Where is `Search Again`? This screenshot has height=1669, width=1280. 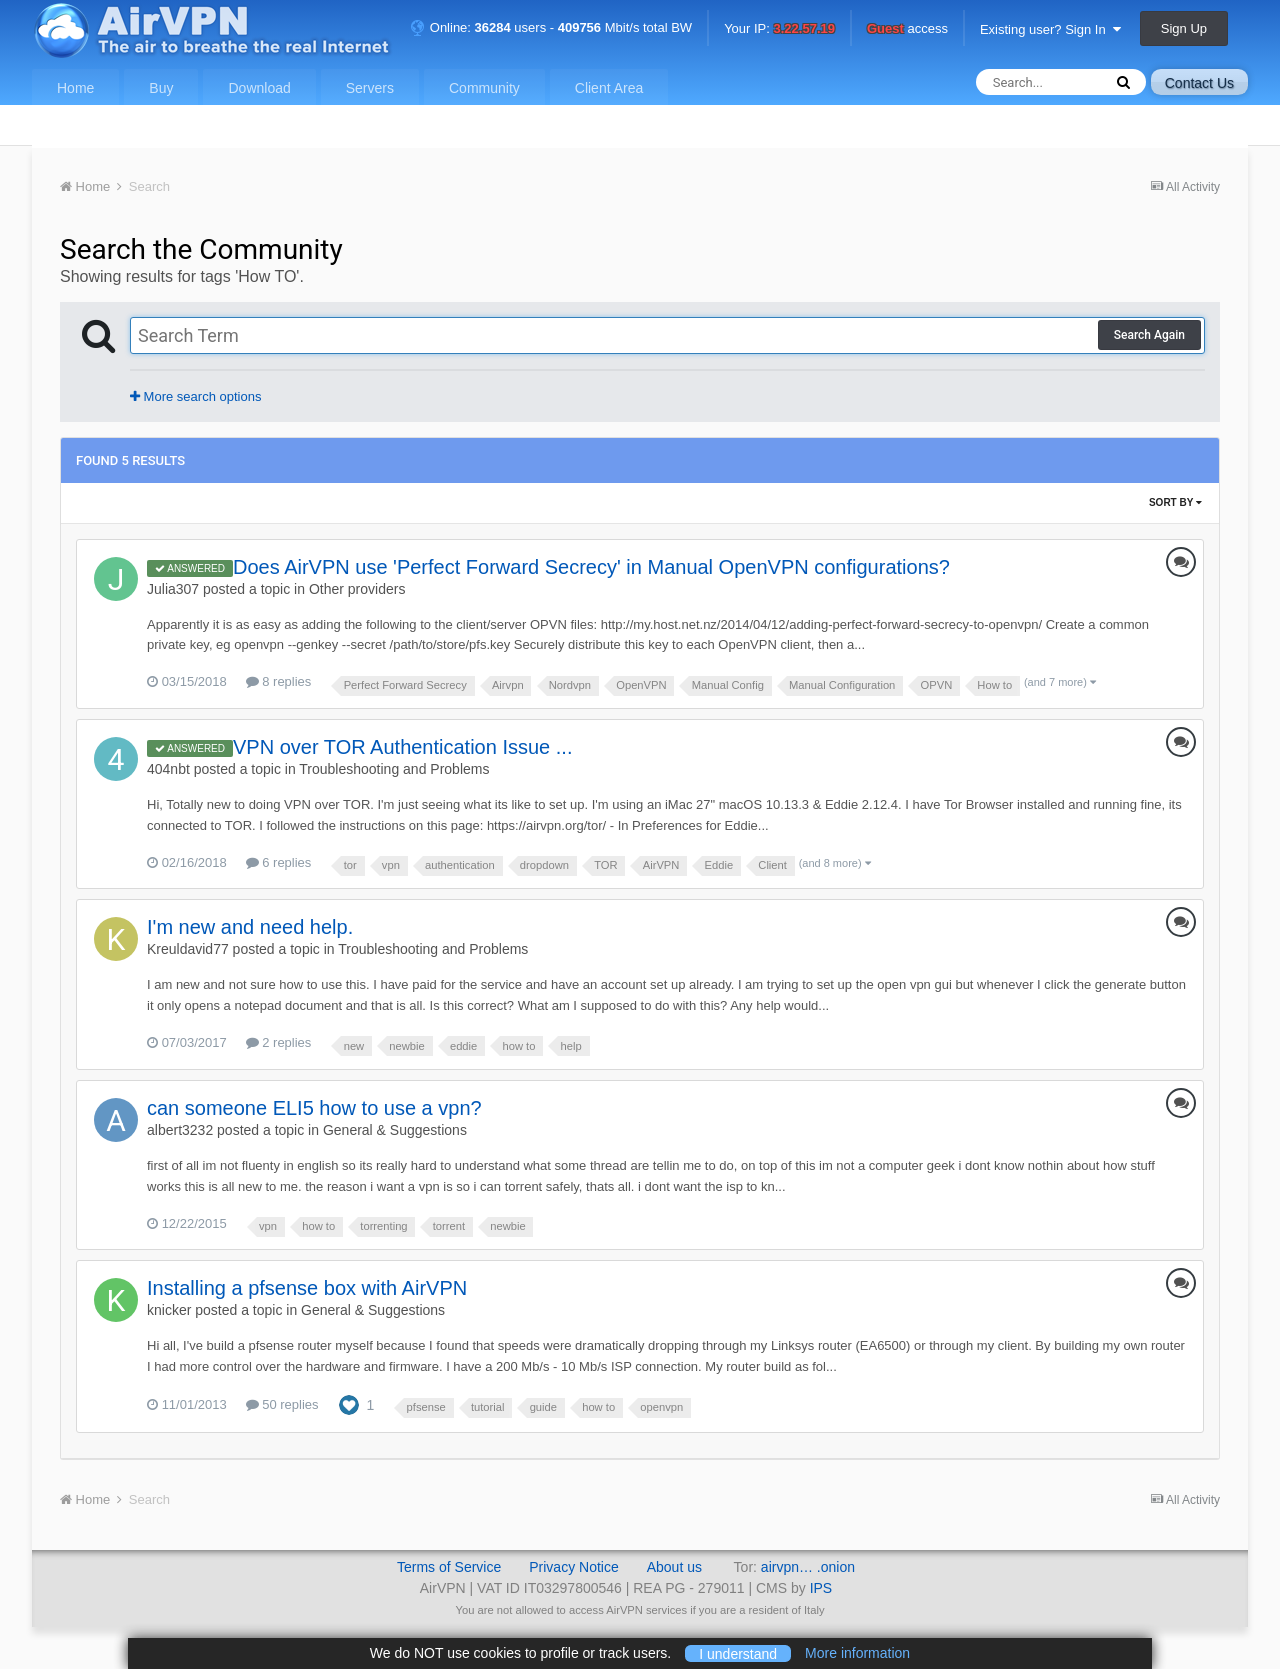 Search Again is located at coordinates (1149, 335).